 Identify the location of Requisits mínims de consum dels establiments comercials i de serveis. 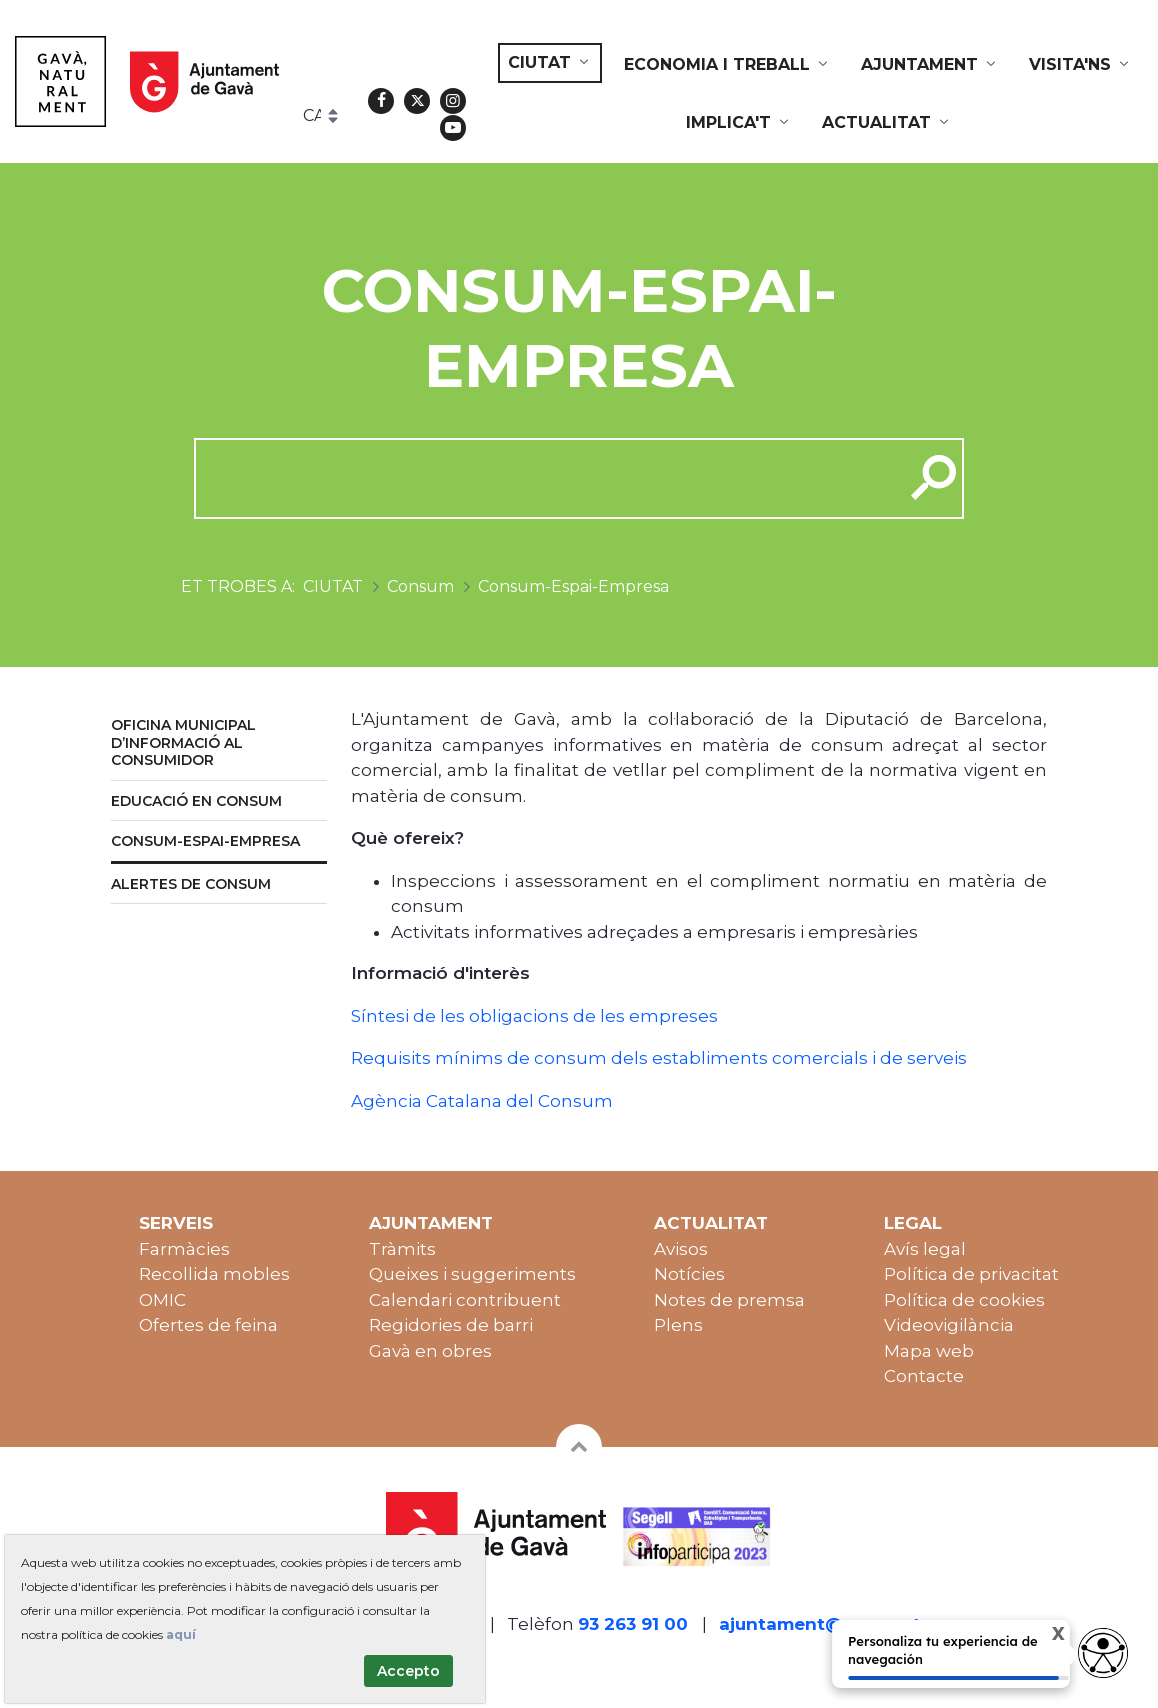
(659, 1058).